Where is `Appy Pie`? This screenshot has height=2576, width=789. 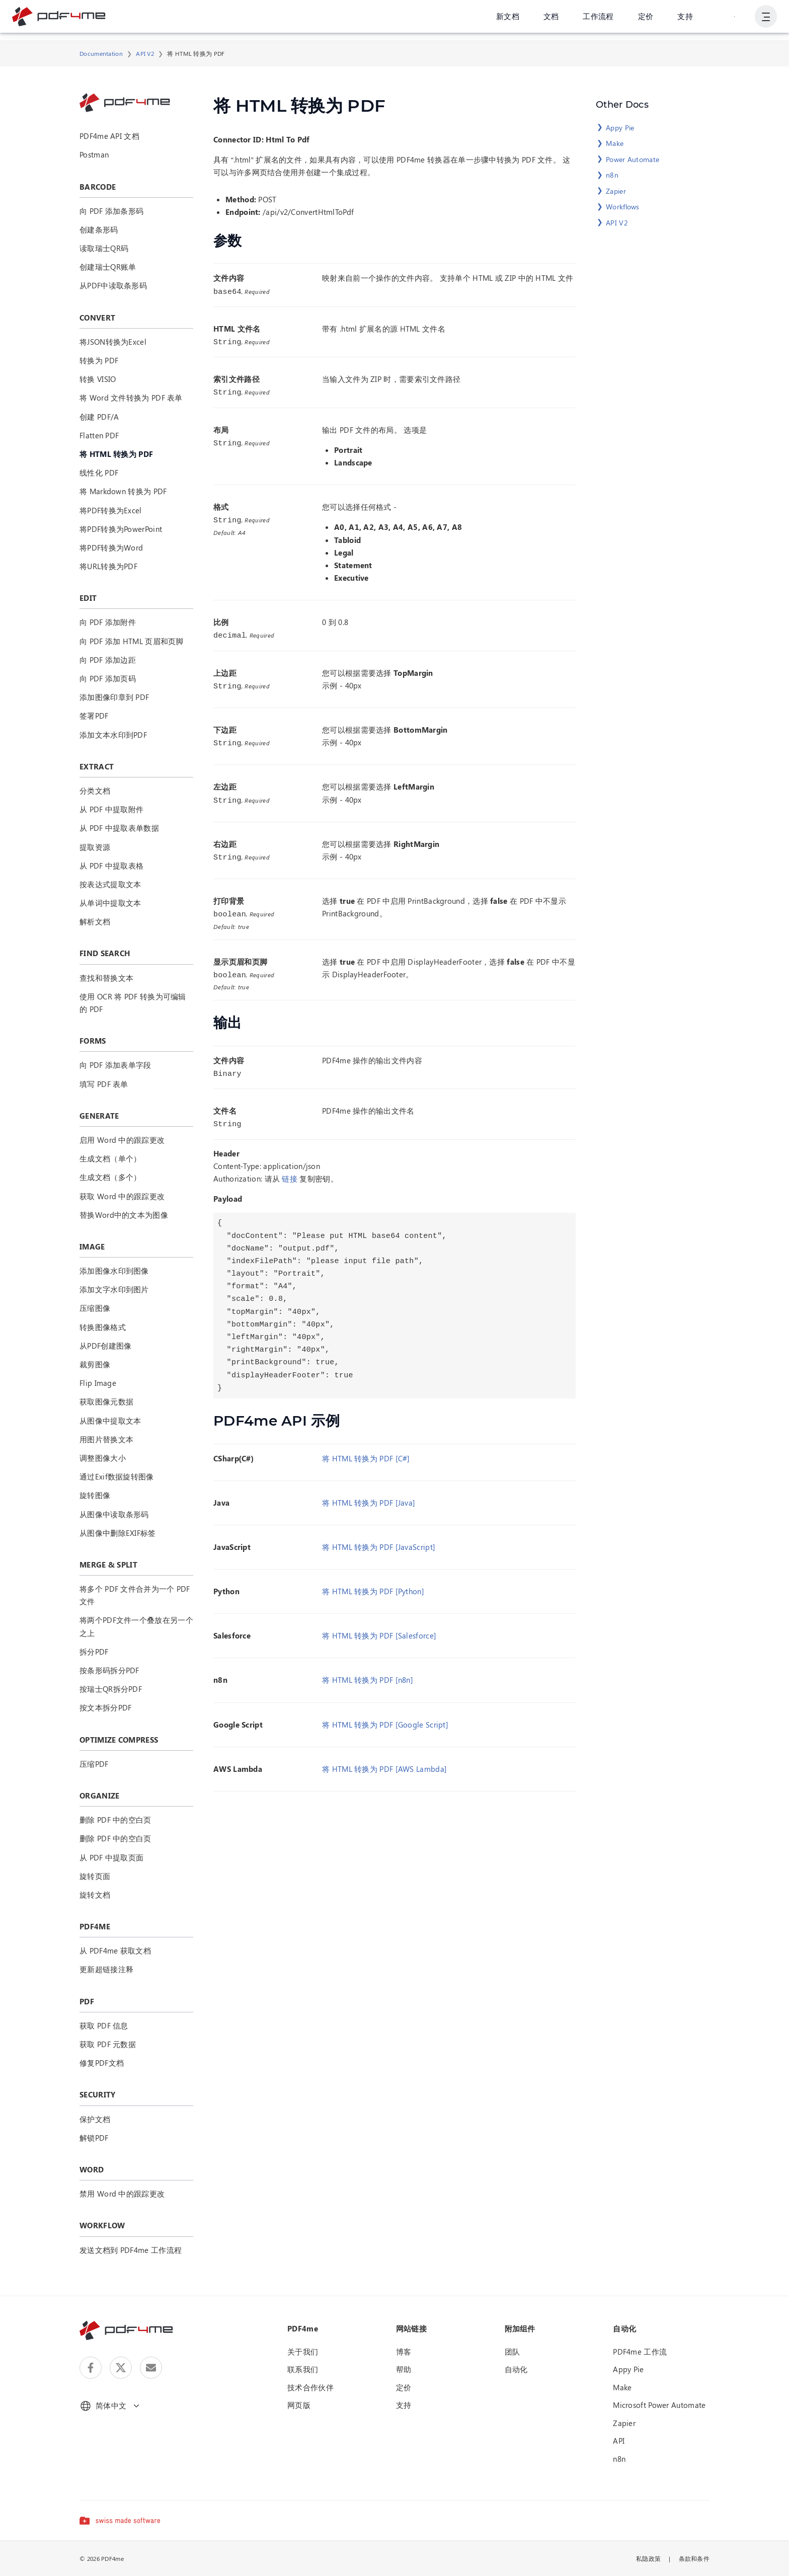
Appy Pie is located at coordinates (620, 127).